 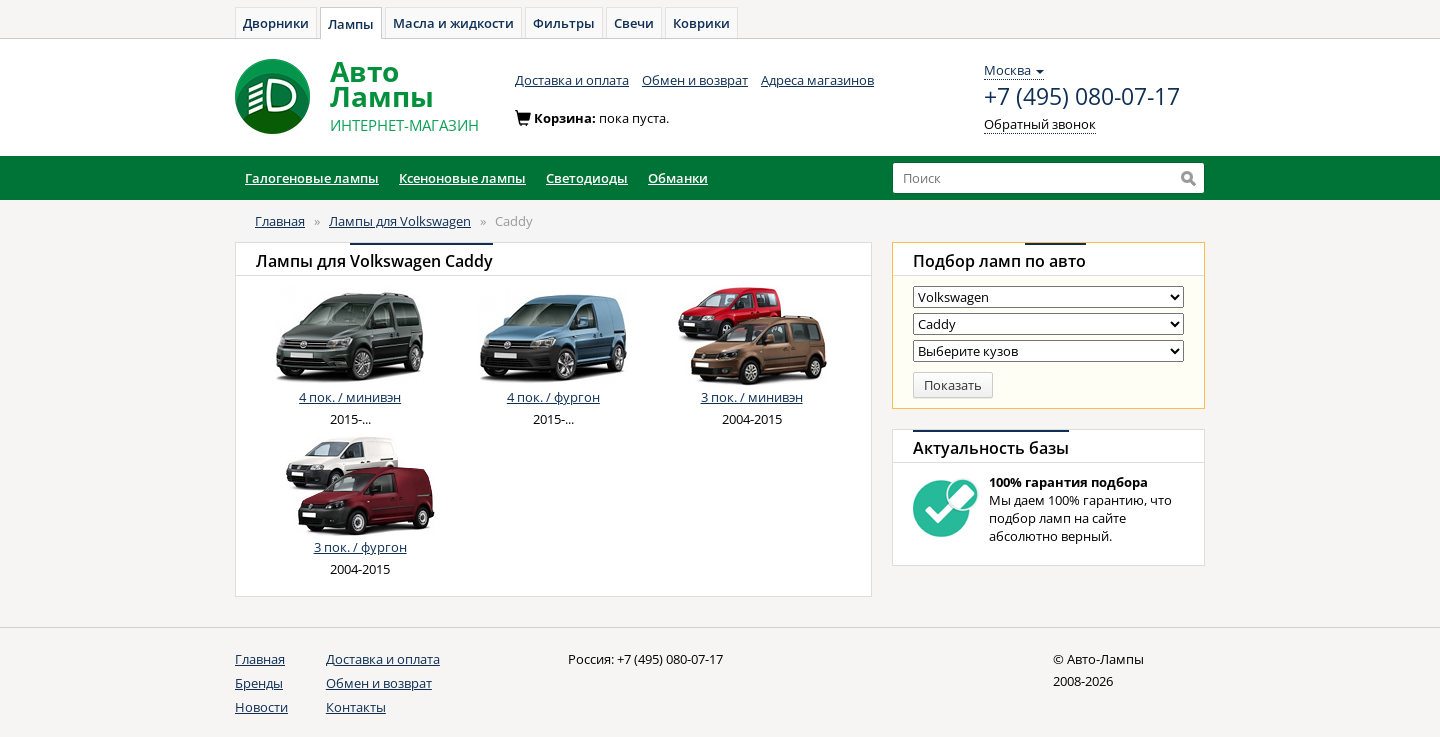 What do you see at coordinates (695, 80) in the screenshot?
I see `Обмен и возврат` at bounding box center [695, 80].